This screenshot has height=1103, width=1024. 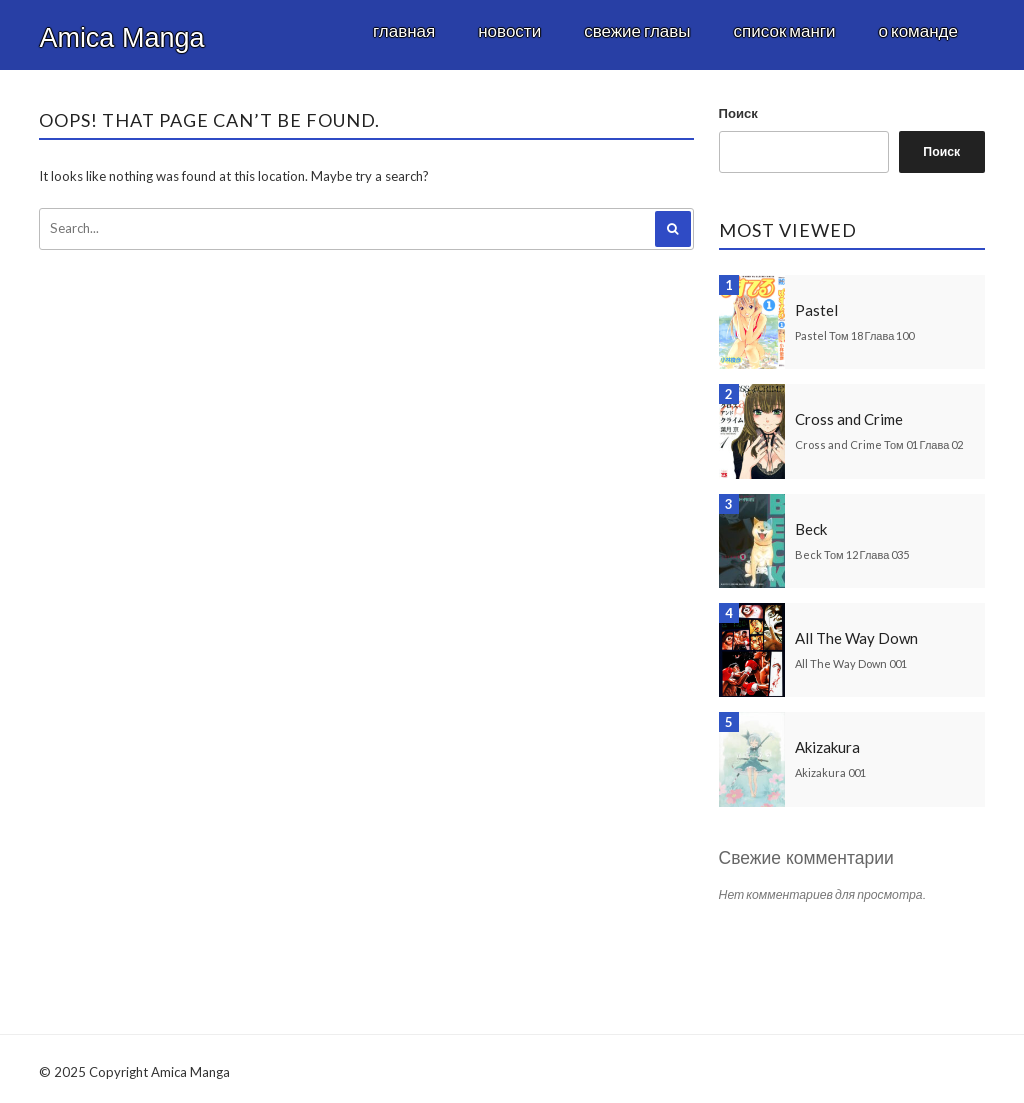 I want to click on Главная, so click(x=404, y=30).